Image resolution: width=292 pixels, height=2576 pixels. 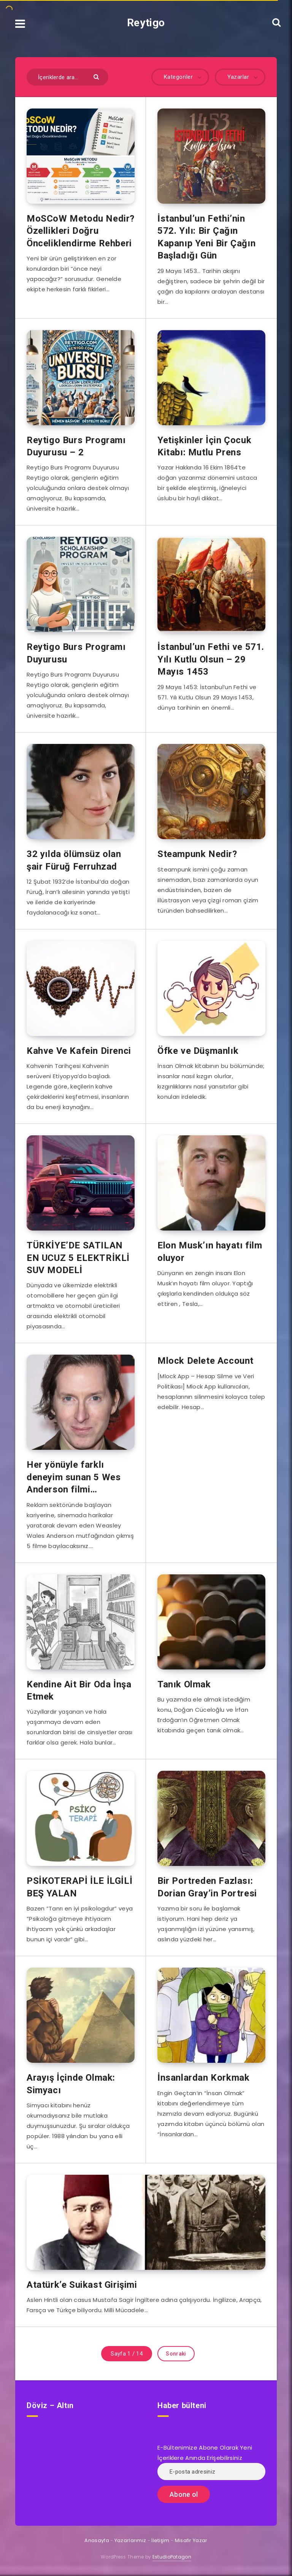 I want to click on Reytigo, so click(x=146, y=22).